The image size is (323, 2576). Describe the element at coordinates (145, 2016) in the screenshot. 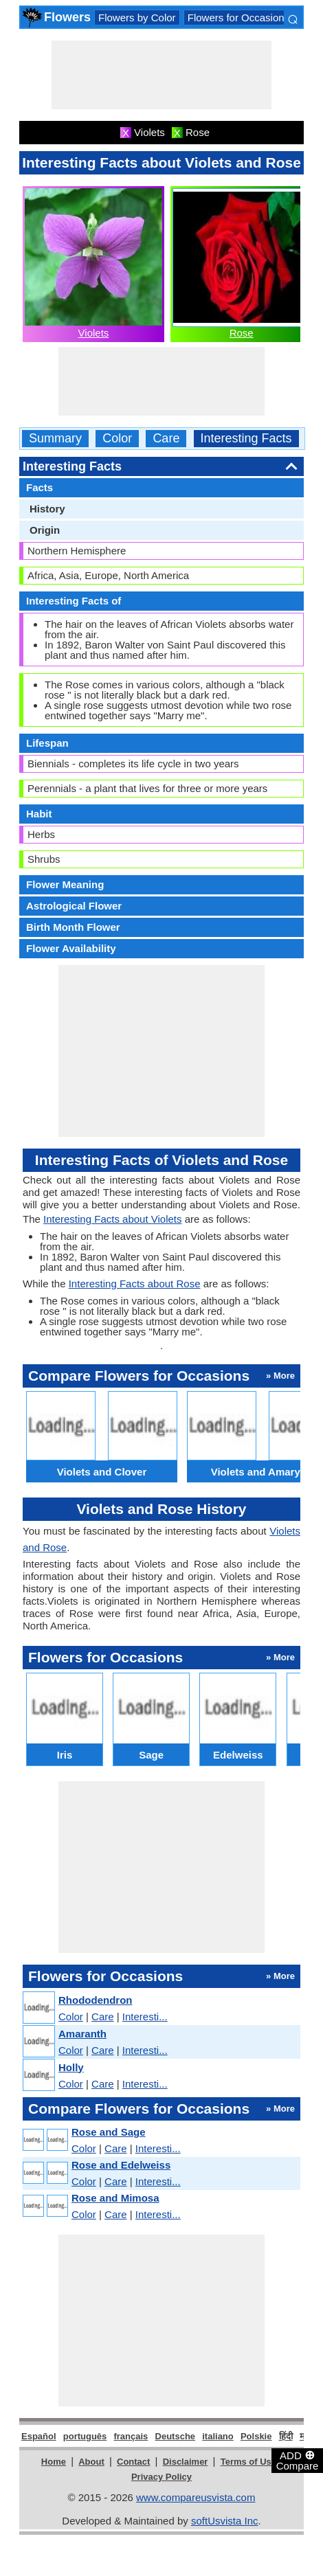

I see `Interesti...` at that location.